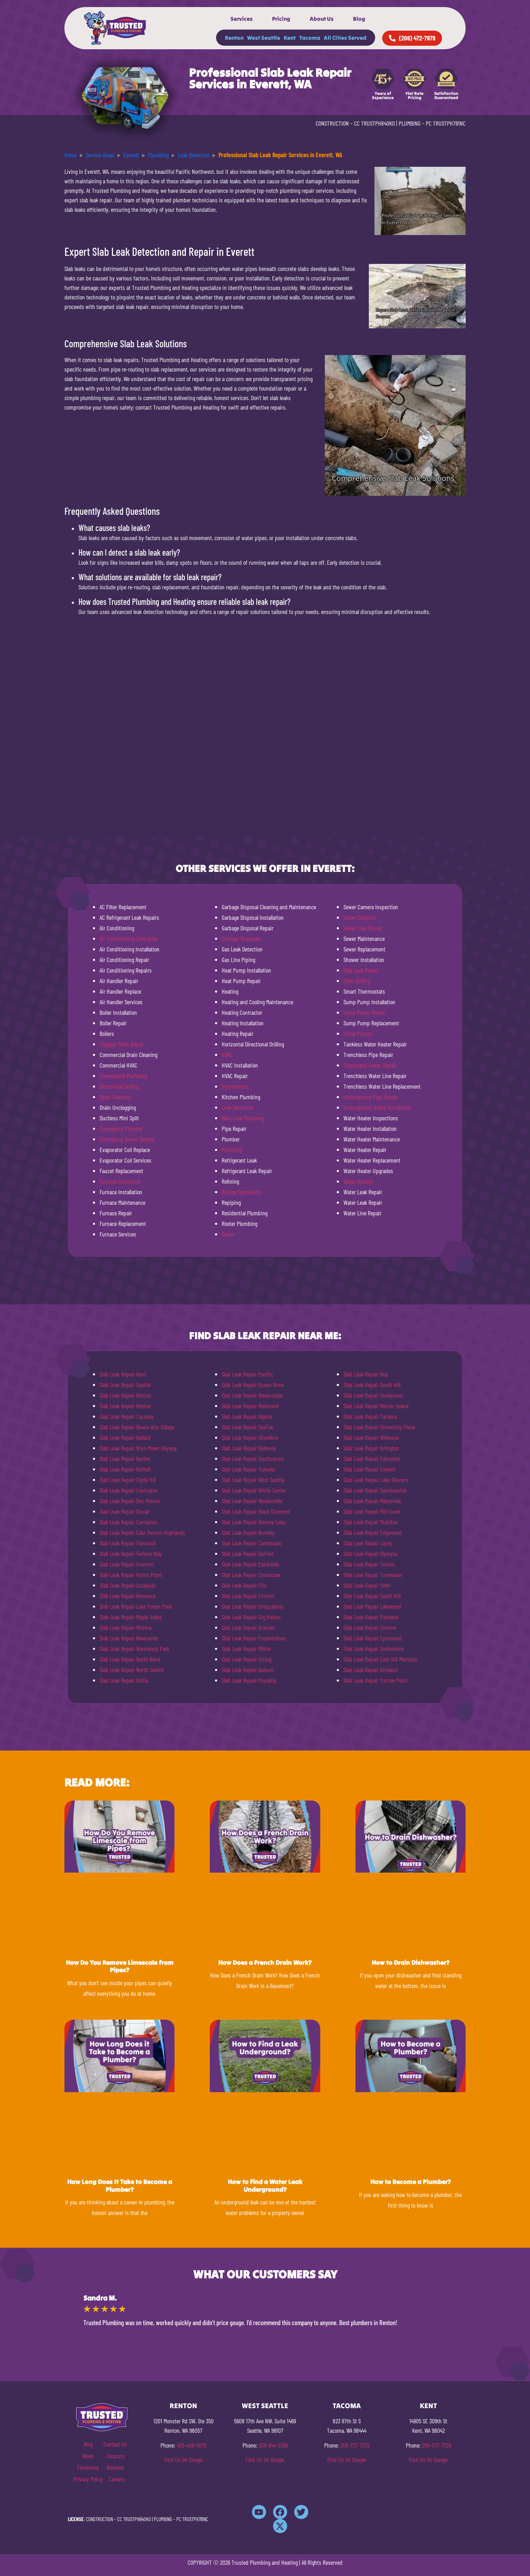  I want to click on Slab Leak Repair Normandy Park, so click(134, 1648).